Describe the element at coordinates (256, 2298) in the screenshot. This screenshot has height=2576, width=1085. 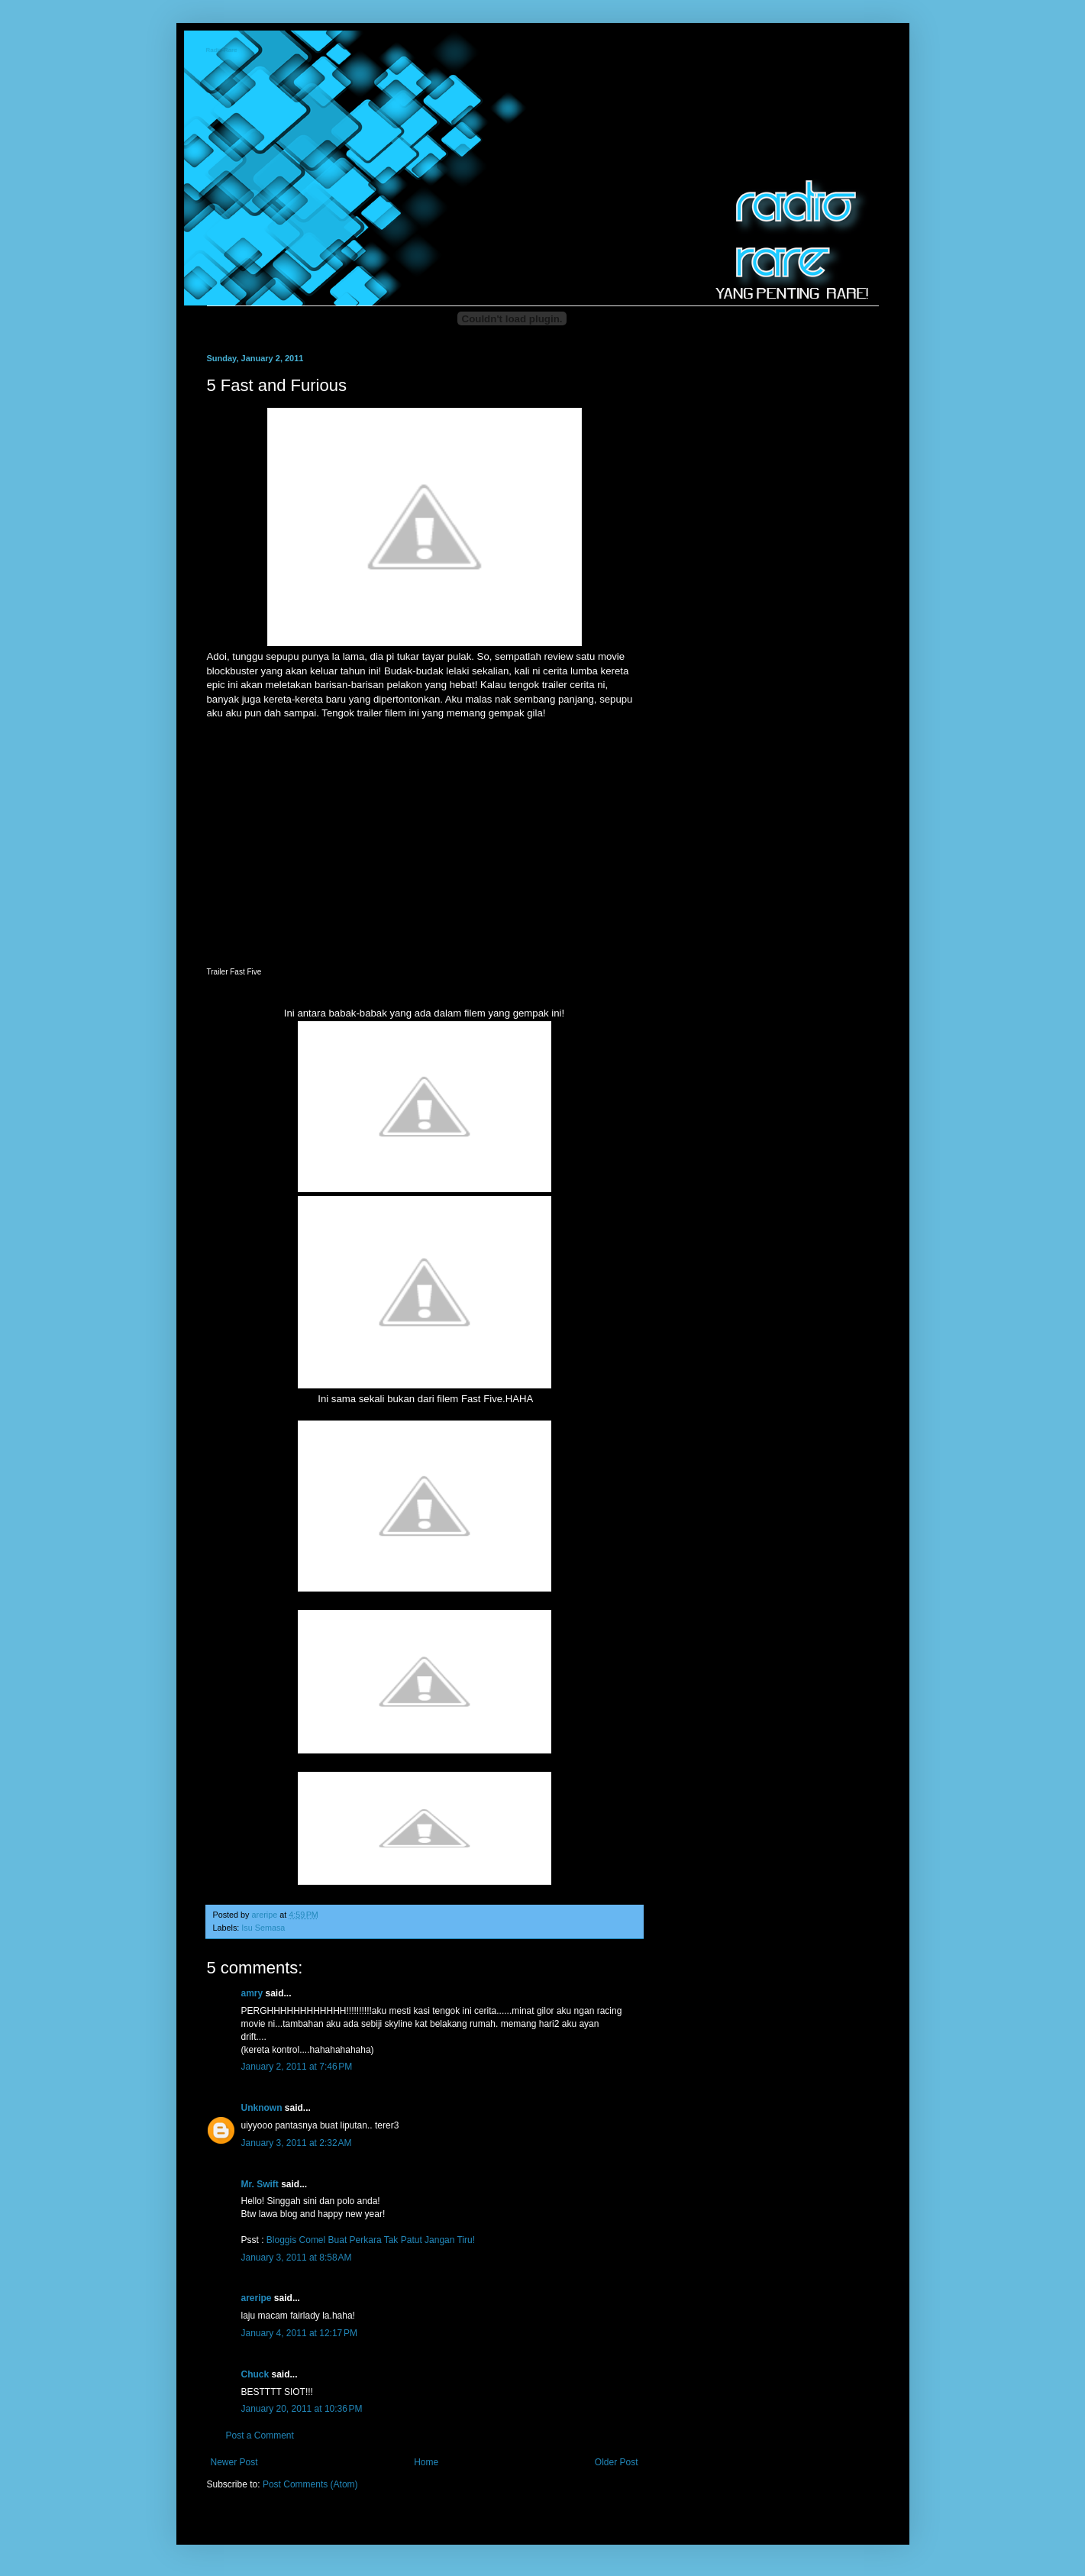
I see `areripe` at that location.